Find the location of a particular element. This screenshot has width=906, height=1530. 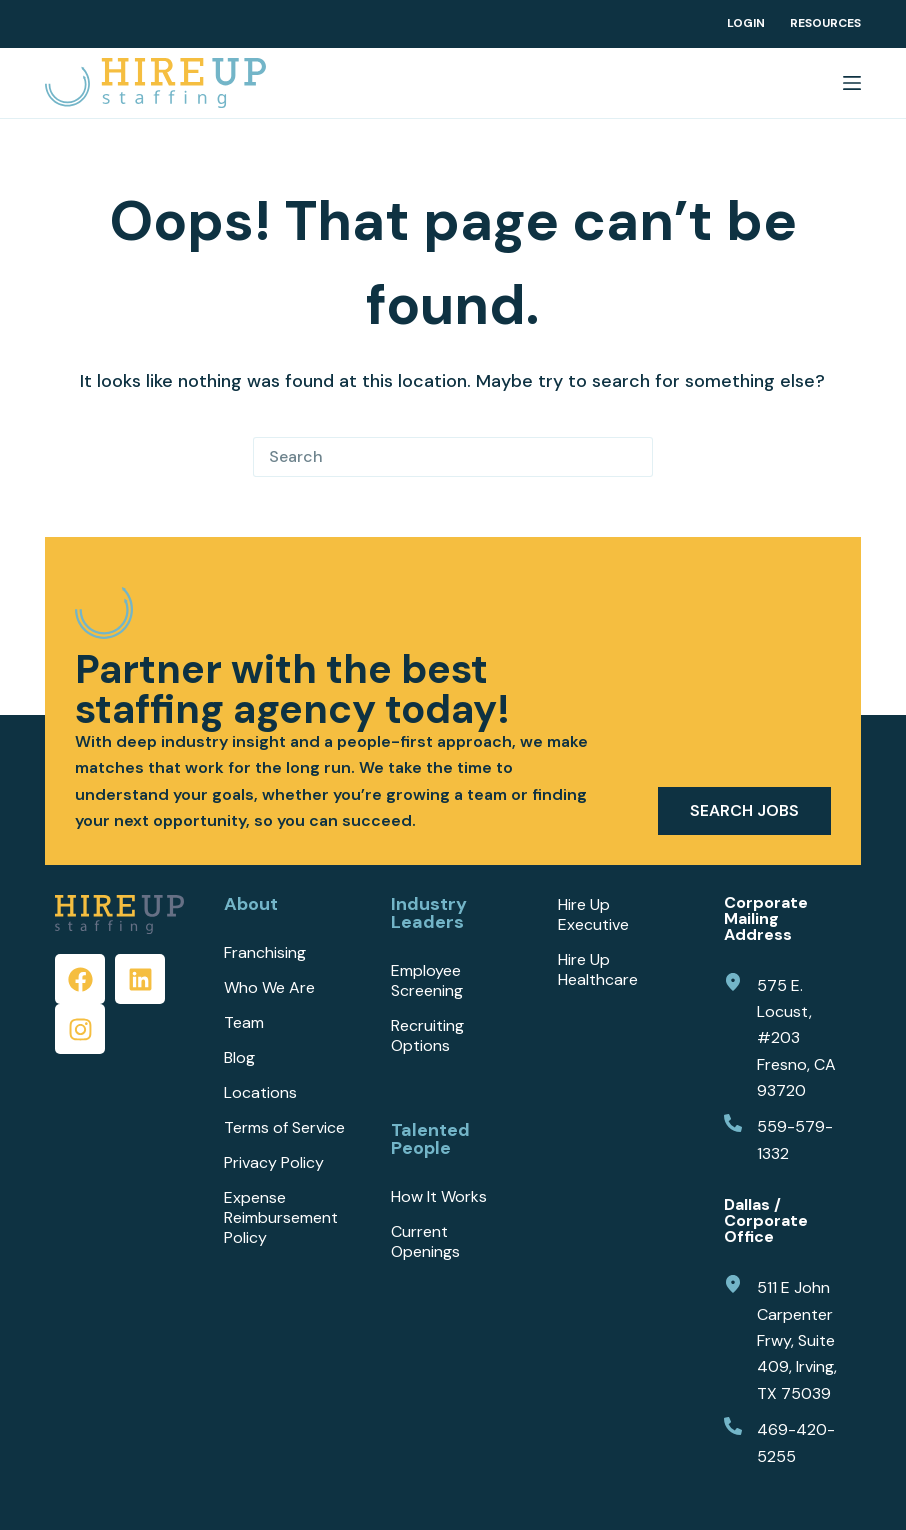

Resources is located at coordinates (825, 23).